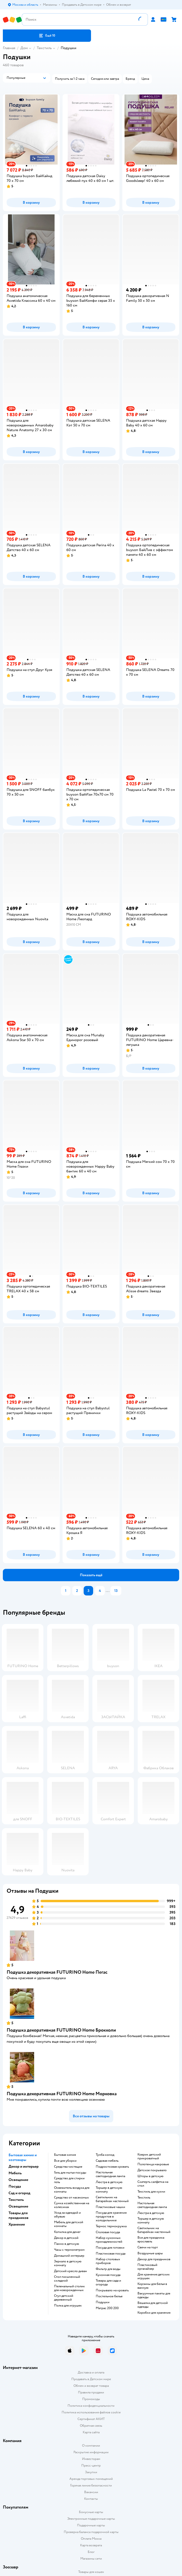 Image resolution: width=182 pixels, height=2576 pixels. What do you see at coordinates (153, 2313) in the screenshot?
I see `Коробки для хранения` at bounding box center [153, 2313].